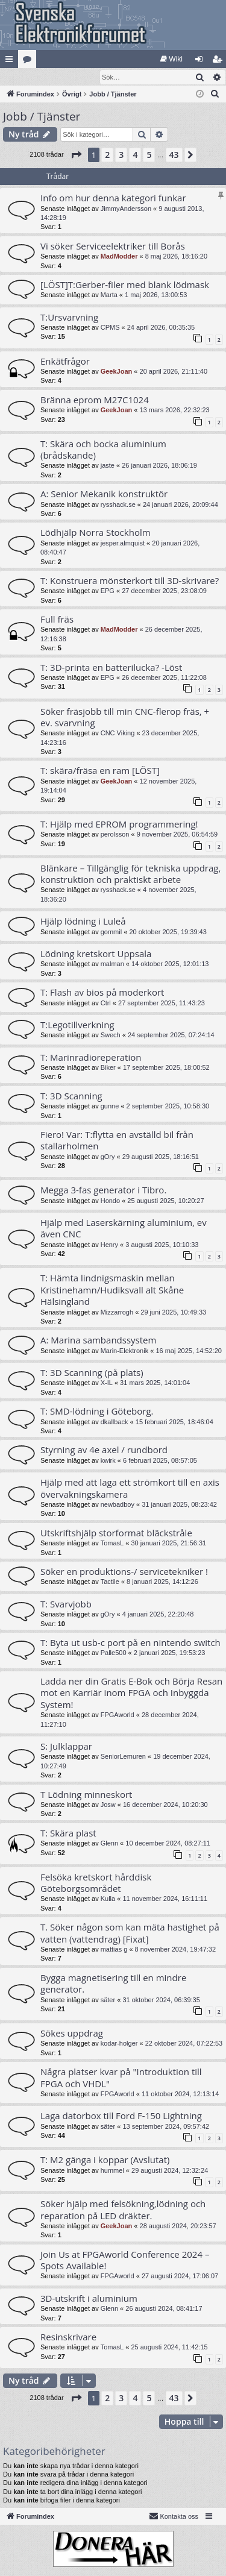 Image resolution: width=226 pixels, height=2576 pixels. What do you see at coordinates (115, 834) in the screenshot?
I see `perolsson` at bounding box center [115, 834].